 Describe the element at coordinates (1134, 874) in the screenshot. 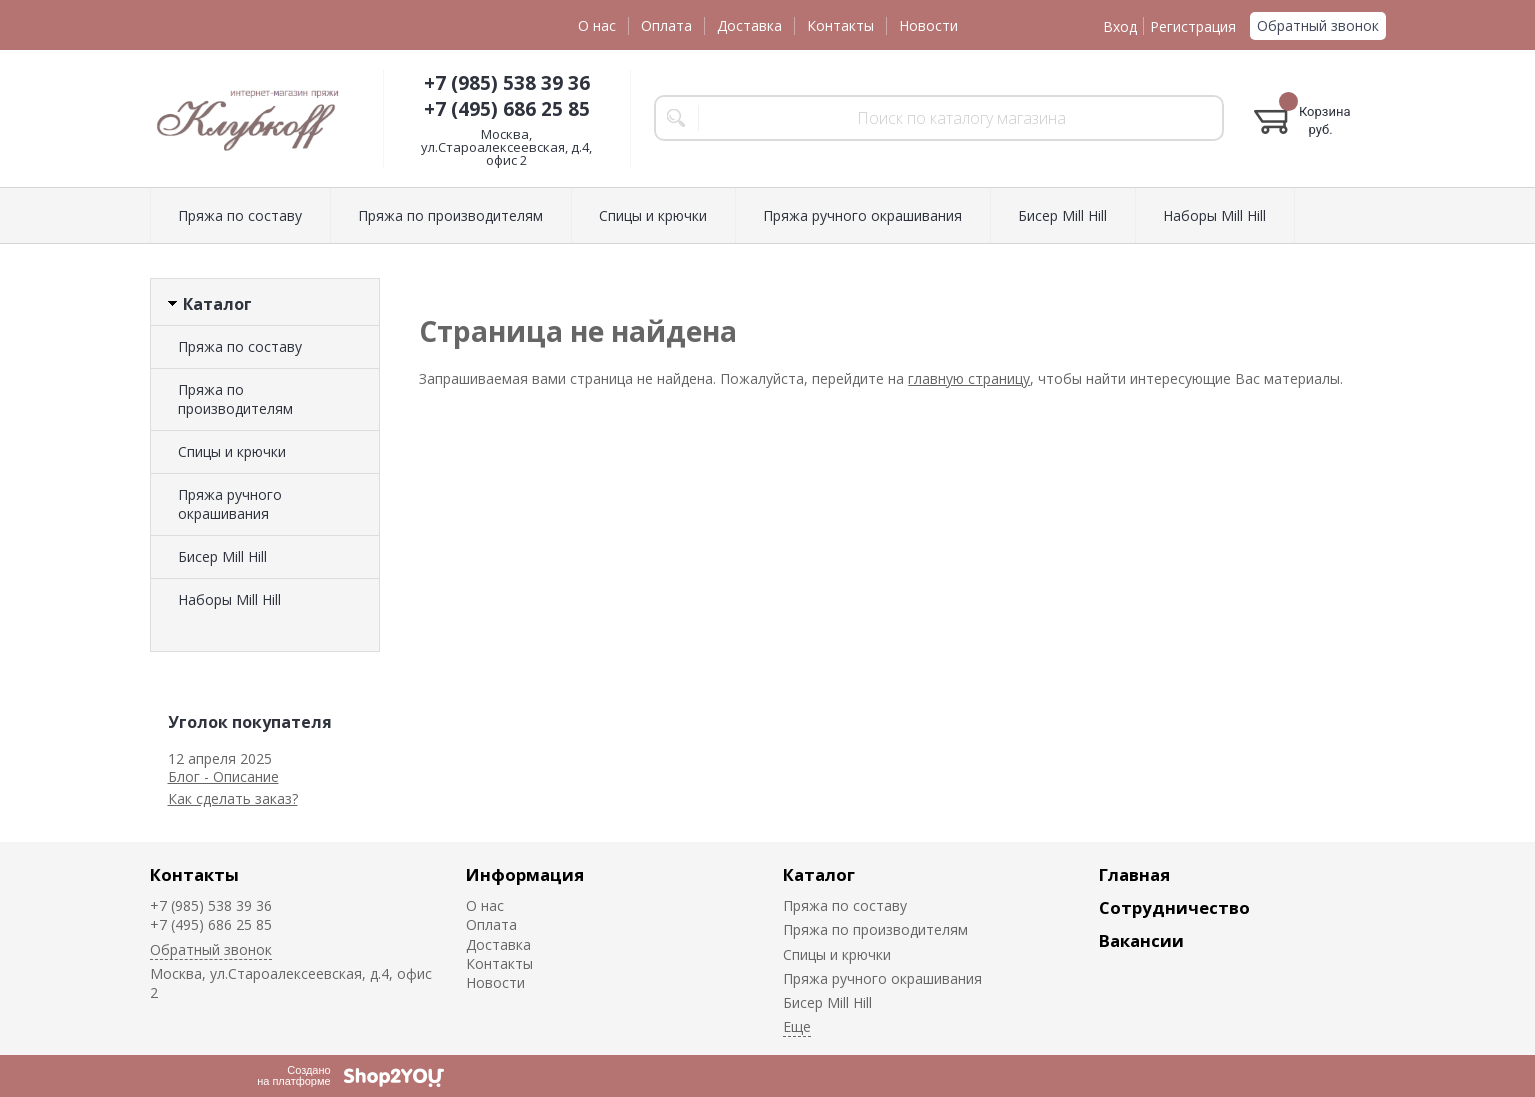

I see `Главная` at that location.